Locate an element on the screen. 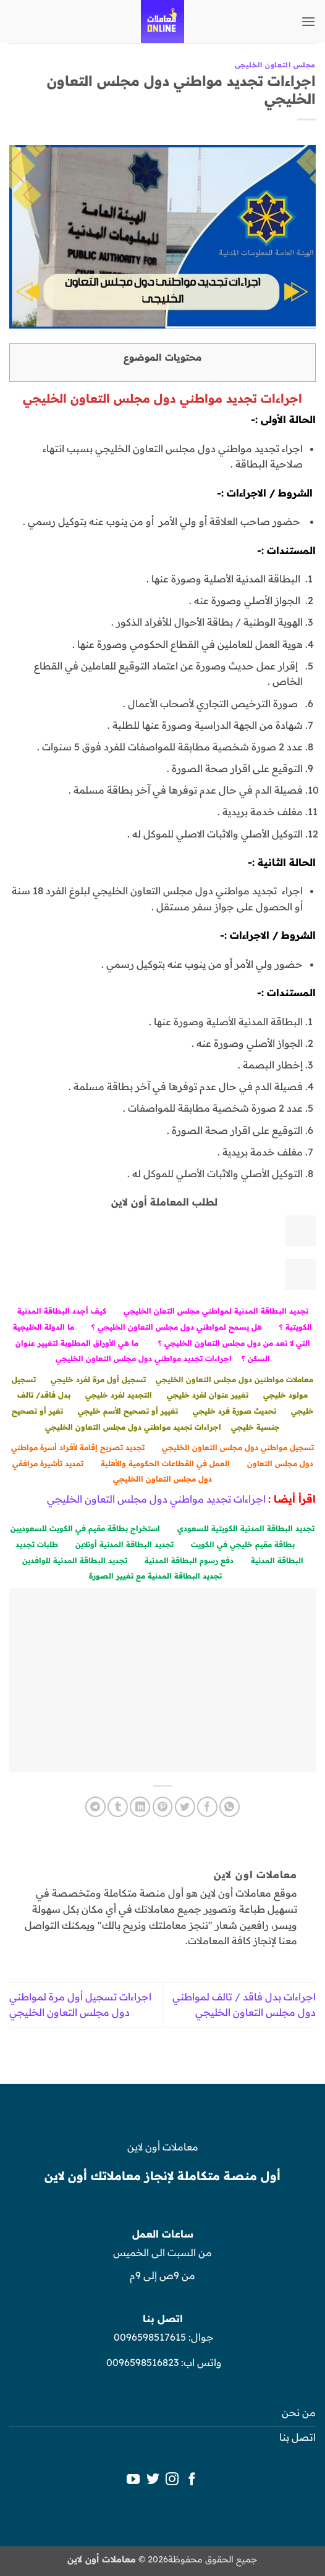 The width and height of the screenshot is (325, 2576). استخراج بطاقة مقيم في الكويت للسعوديين is located at coordinates (85, 1528).